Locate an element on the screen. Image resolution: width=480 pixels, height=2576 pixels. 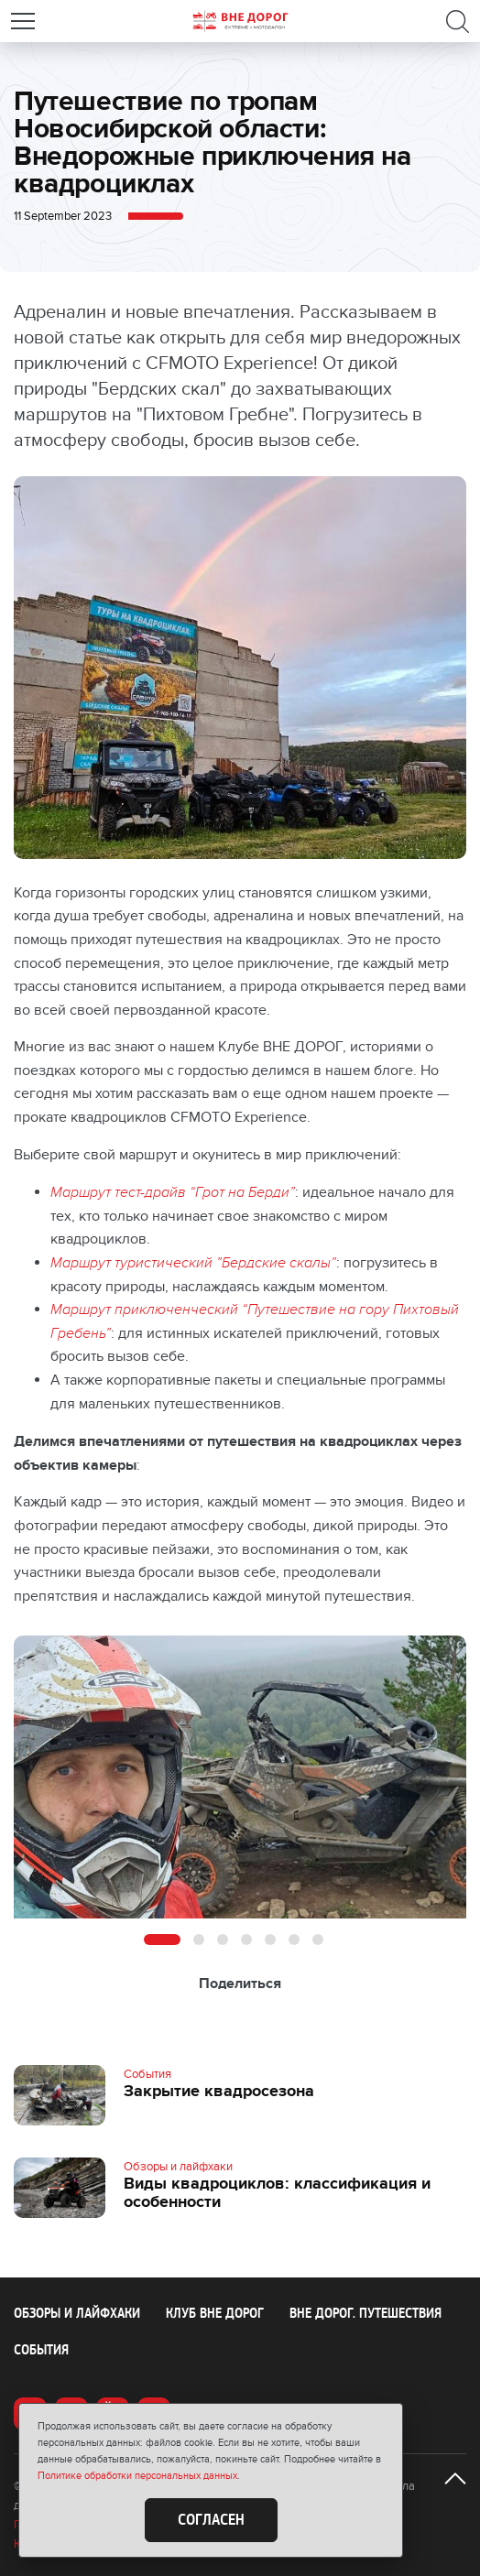
ВНЕ ДОРОГ. Путешествия is located at coordinates (365, 2313).